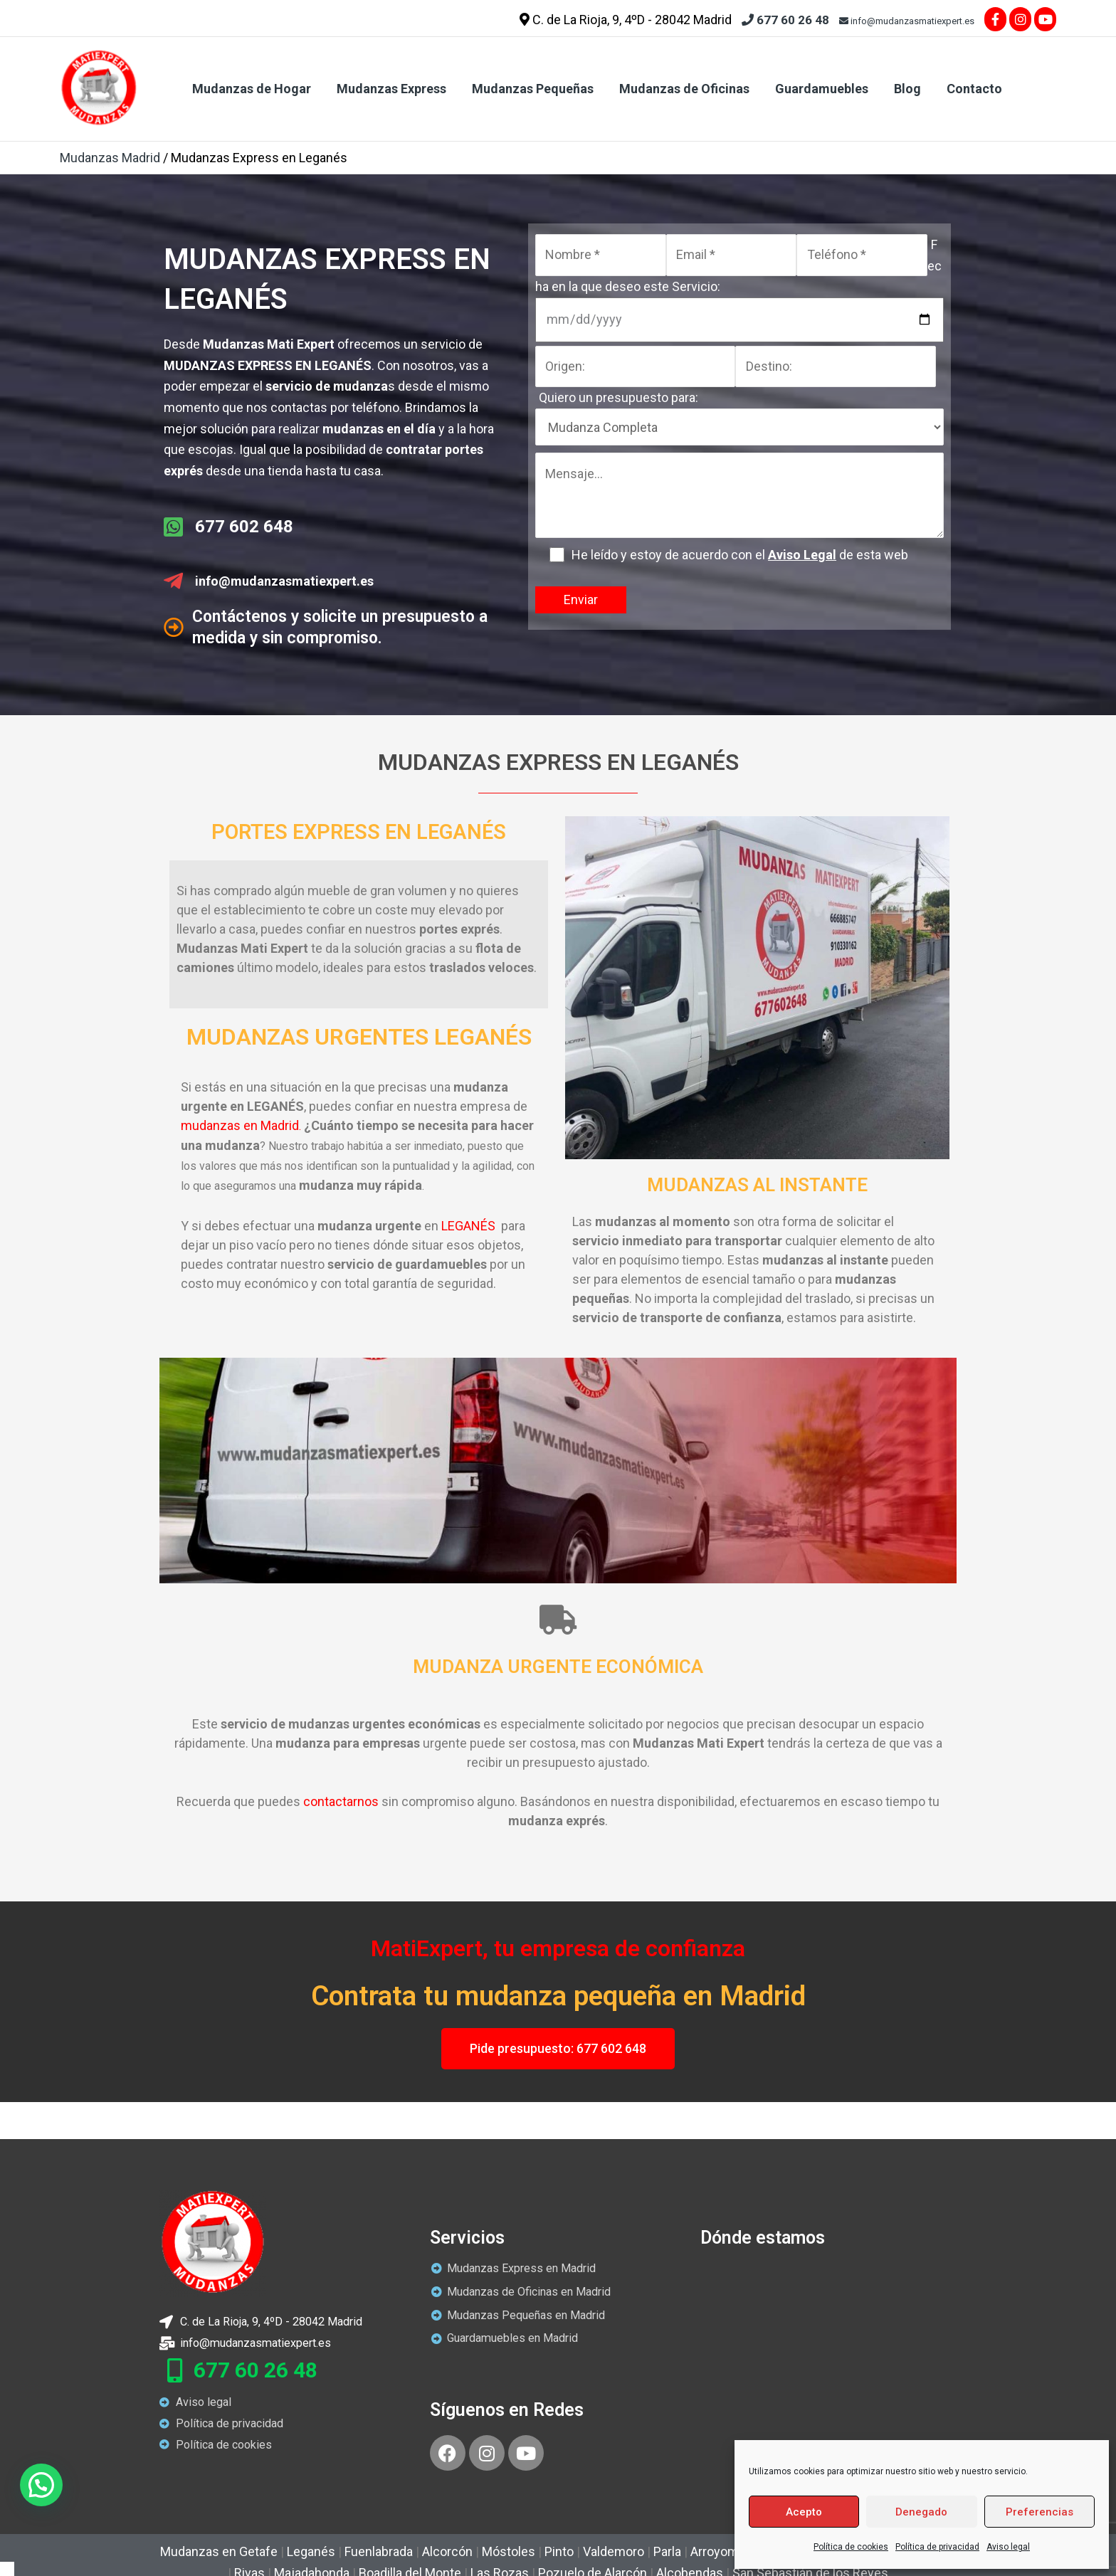  Describe the element at coordinates (533, 88) in the screenshot. I see `Mudanzas Pequeñas` at that location.